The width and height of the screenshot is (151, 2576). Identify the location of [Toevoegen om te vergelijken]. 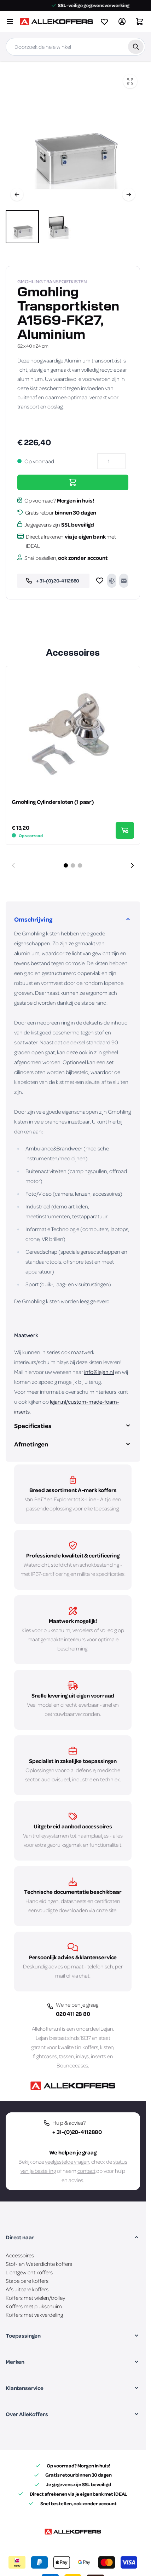
(111, 581).